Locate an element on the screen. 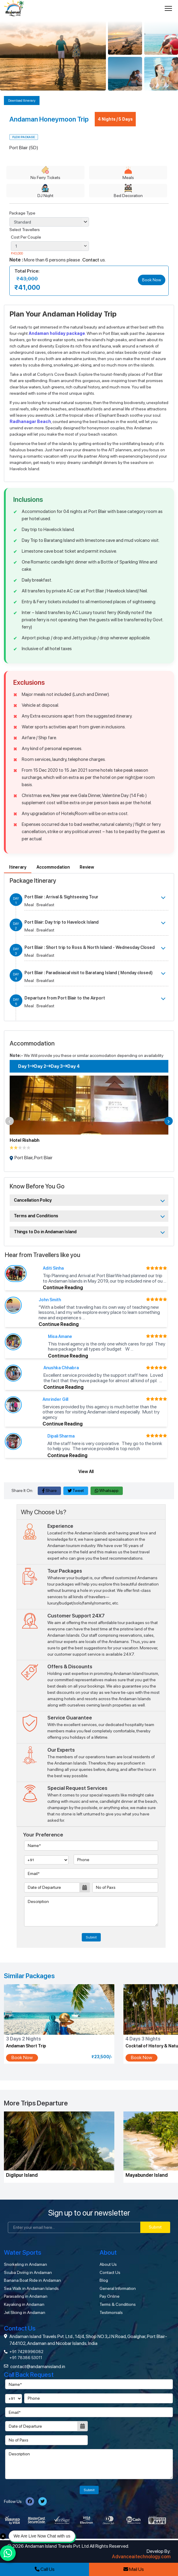 The image size is (178, 2576). Contact Us is located at coordinates (110, 2272).